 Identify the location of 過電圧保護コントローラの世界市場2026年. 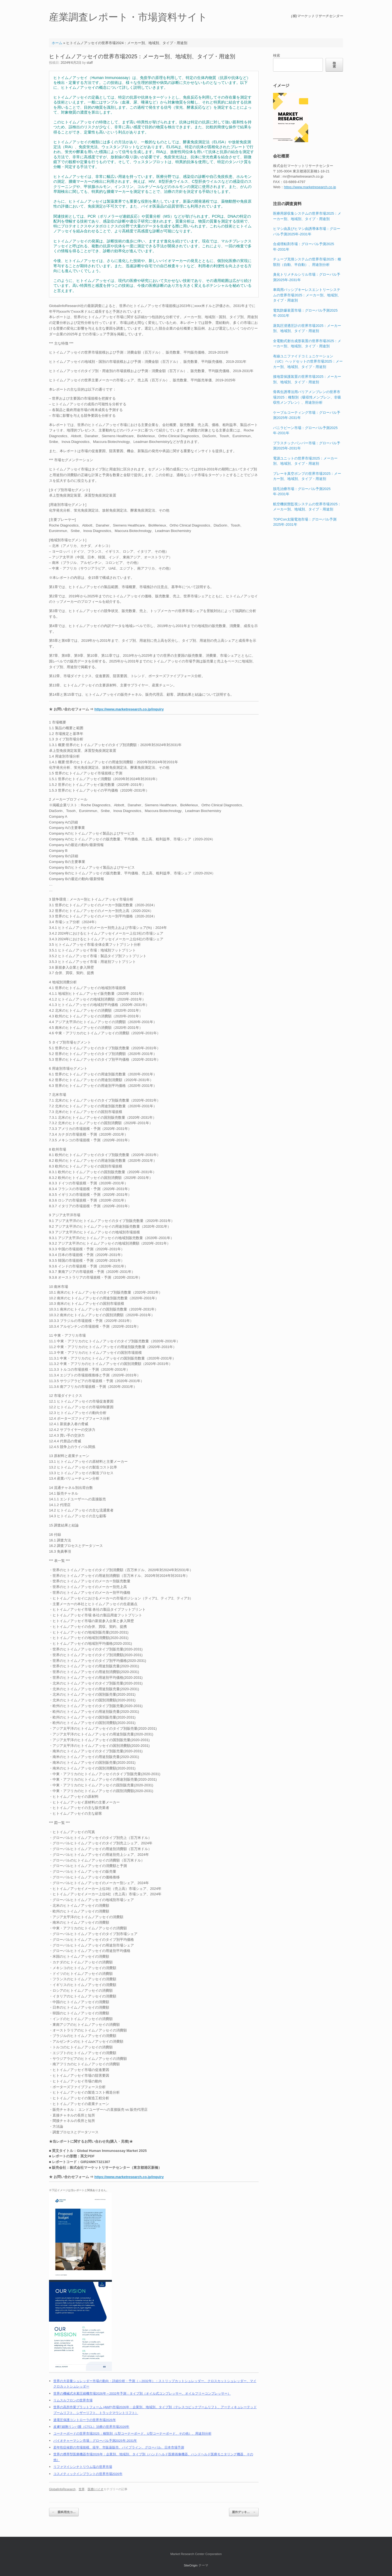
(84, 2420).